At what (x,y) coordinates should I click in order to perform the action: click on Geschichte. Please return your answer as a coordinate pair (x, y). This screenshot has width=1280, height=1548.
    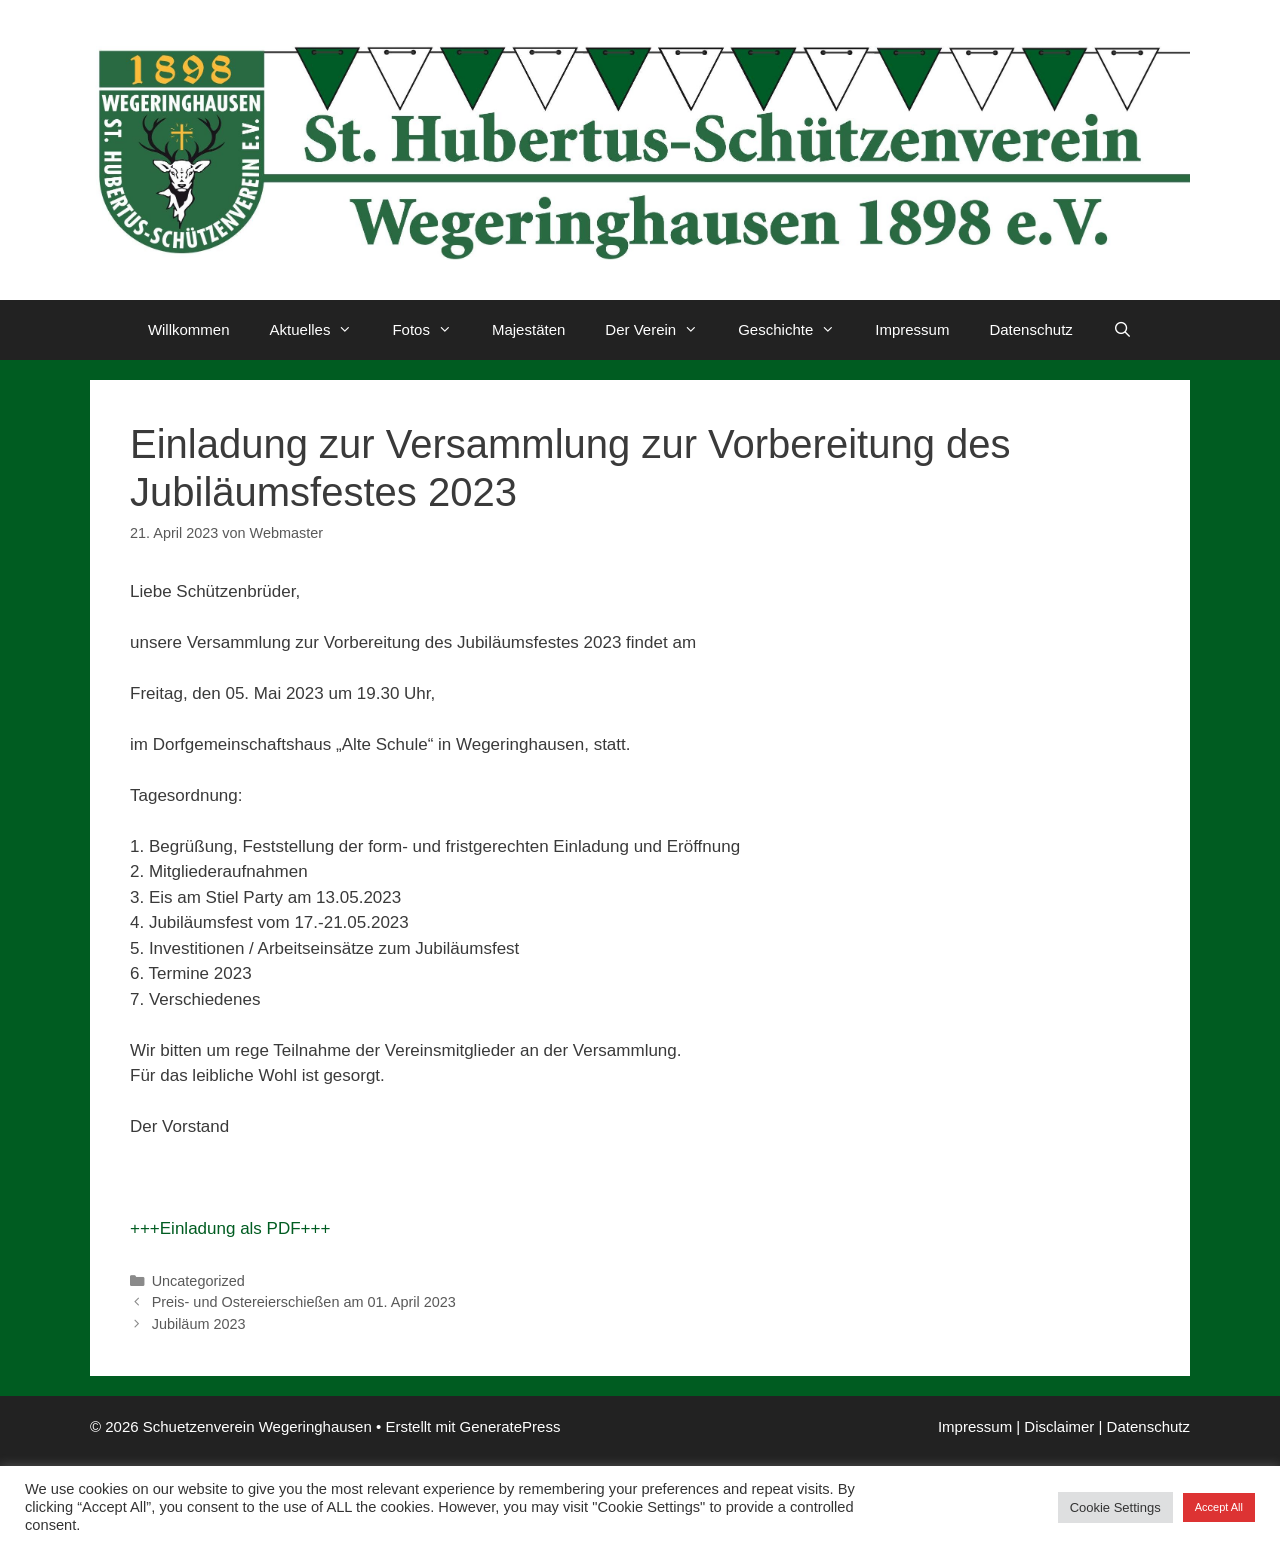
    Looking at the image, I should click on (796, 330).